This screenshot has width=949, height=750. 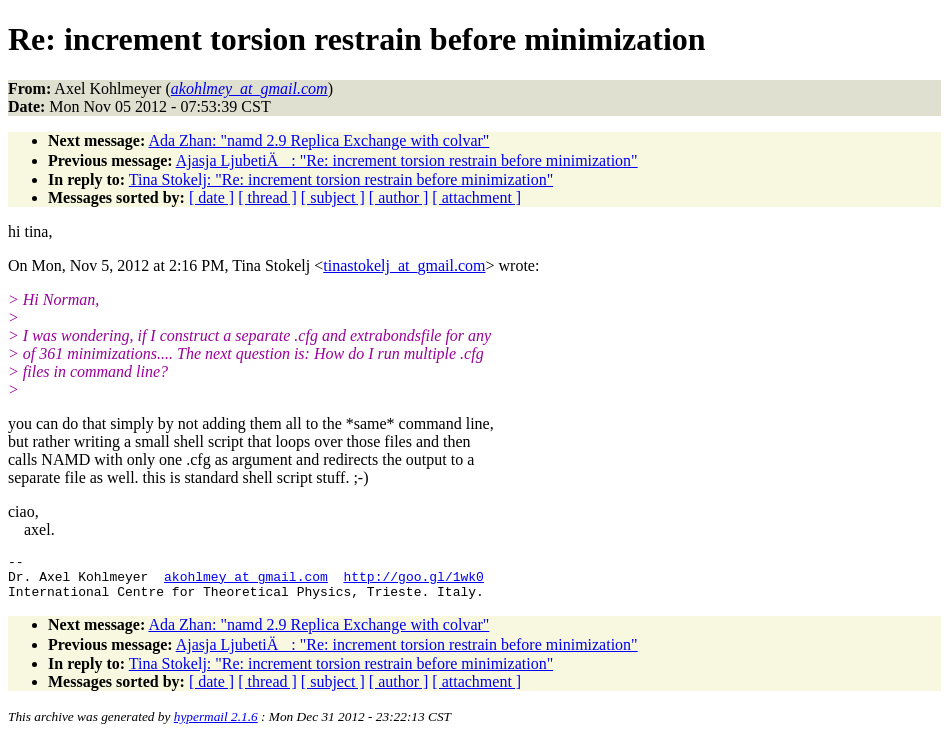 I want to click on akohlmey_at_gmail.com, so click(x=246, y=582).